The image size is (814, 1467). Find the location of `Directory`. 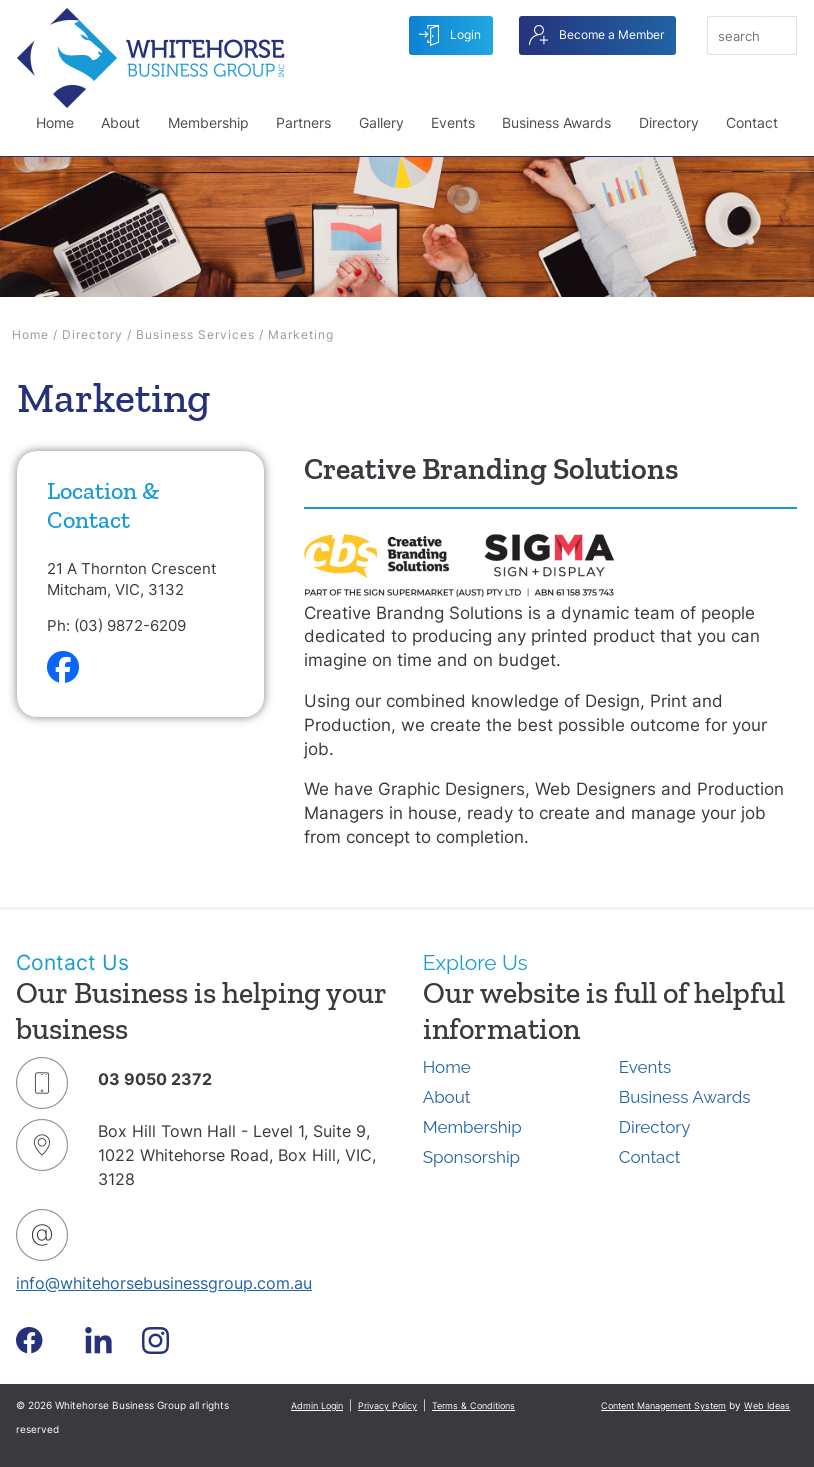

Directory is located at coordinates (669, 122).